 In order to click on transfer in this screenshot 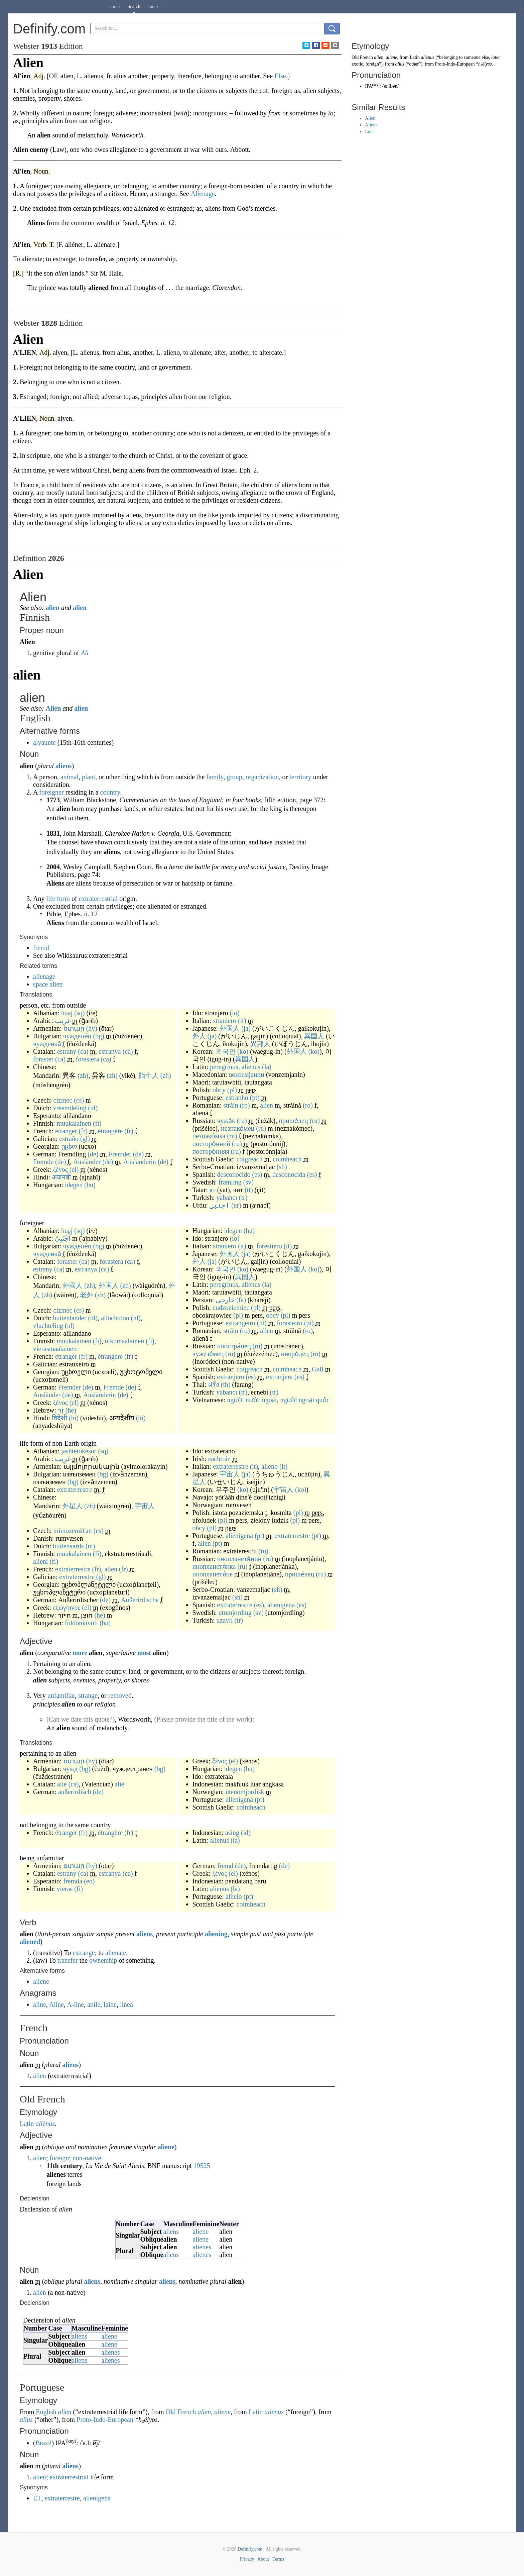, I will do `click(67, 1960)`.